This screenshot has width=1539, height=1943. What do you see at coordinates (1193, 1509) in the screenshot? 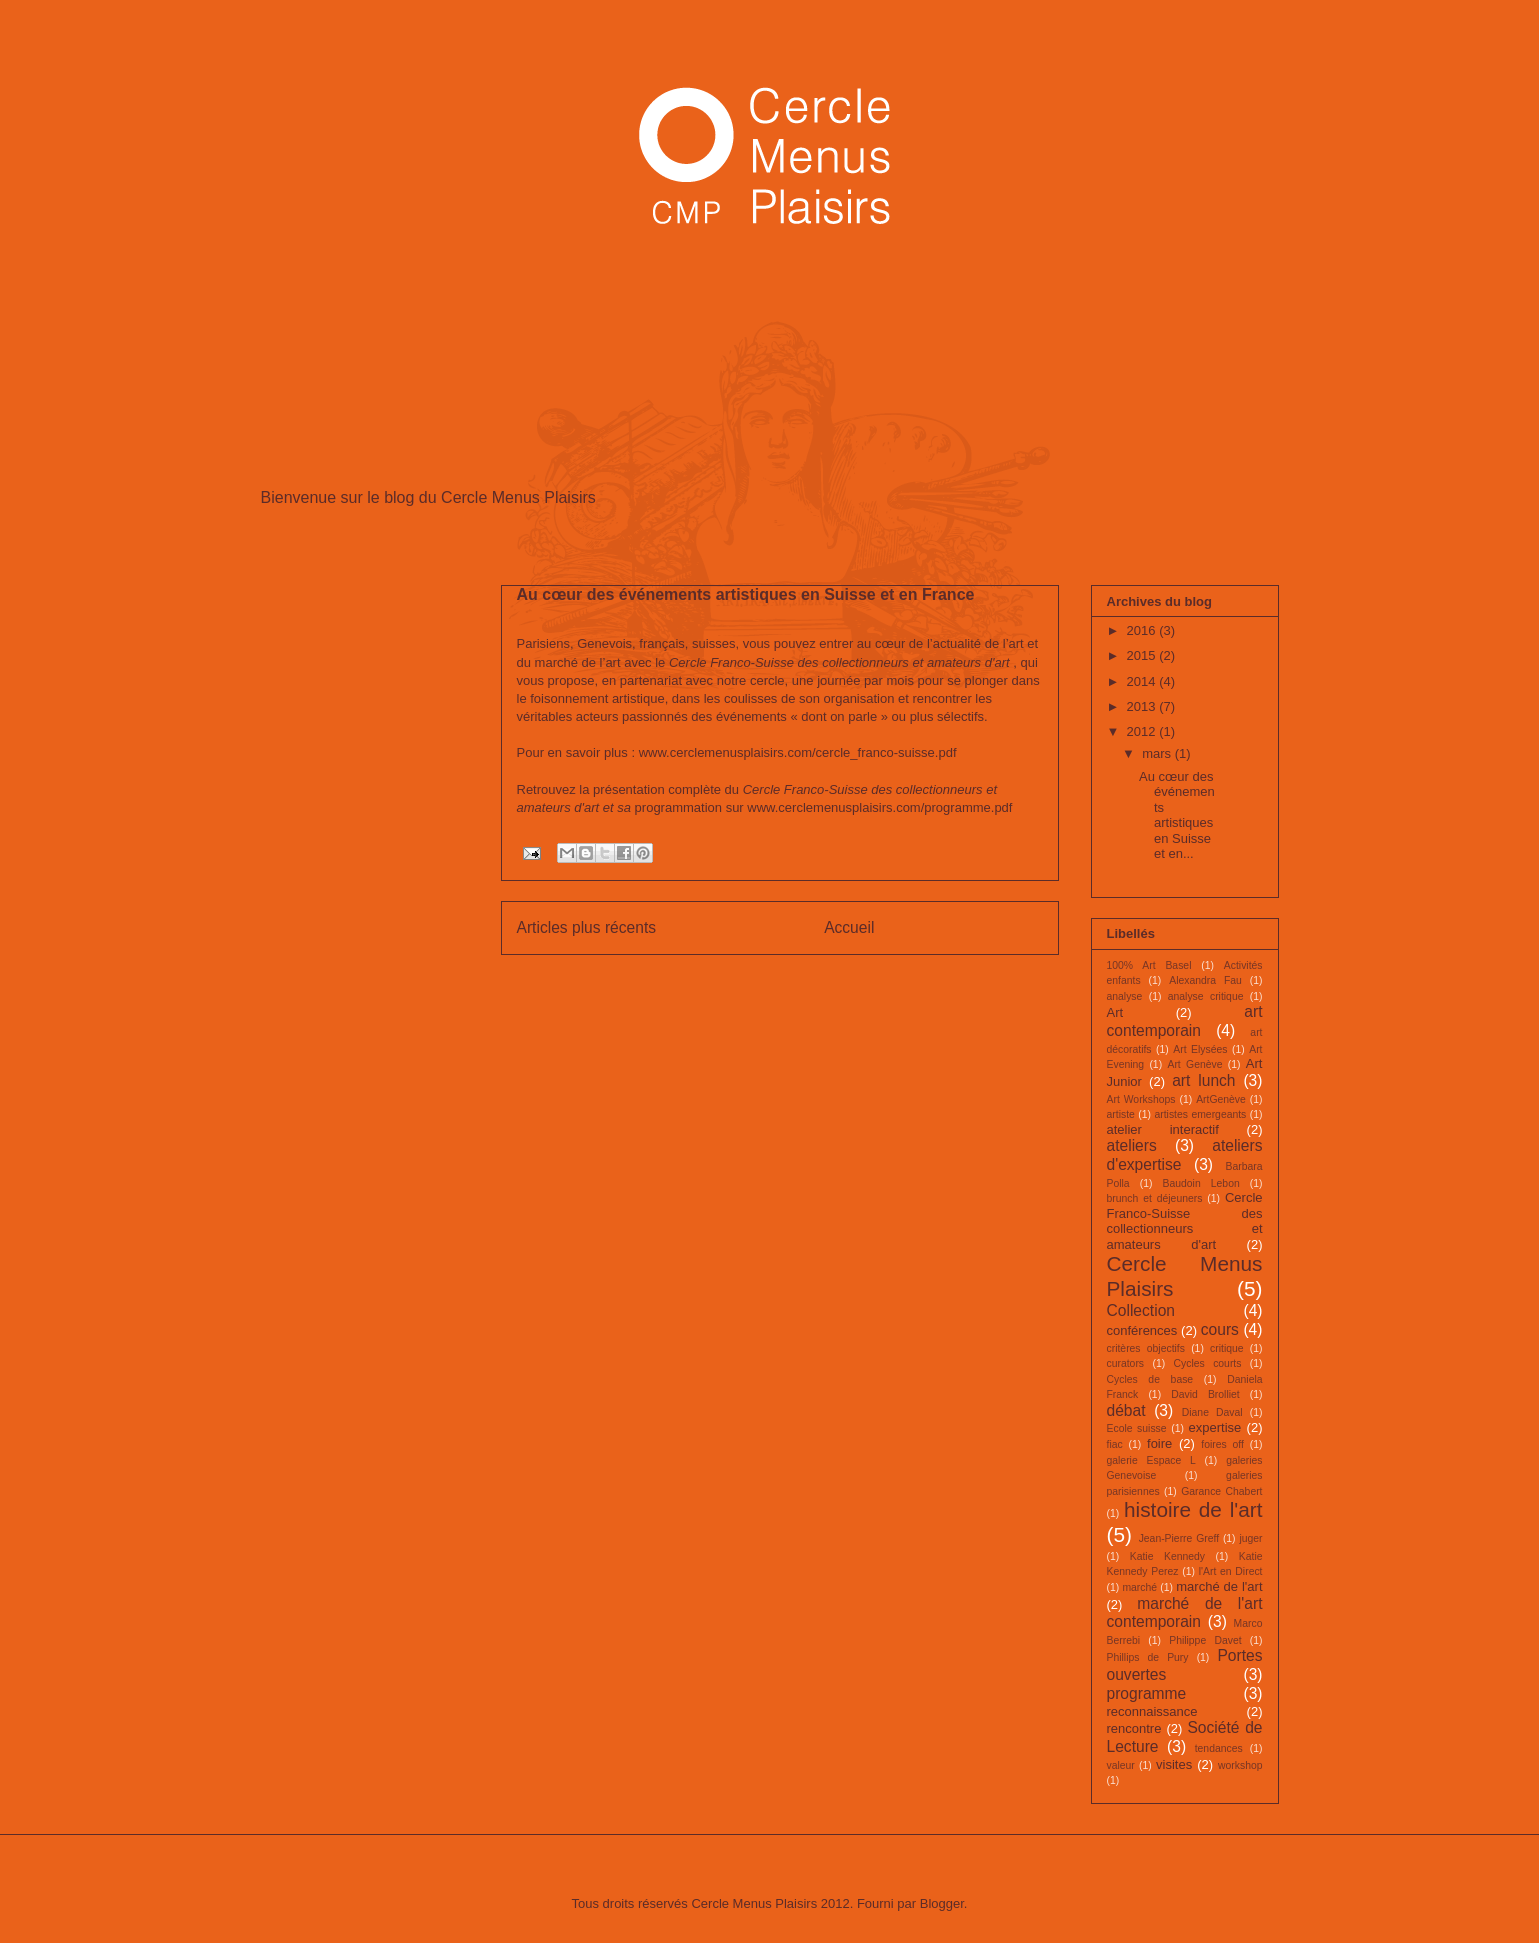
I see `histoire de l'art` at bounding box center [1193, 1509].